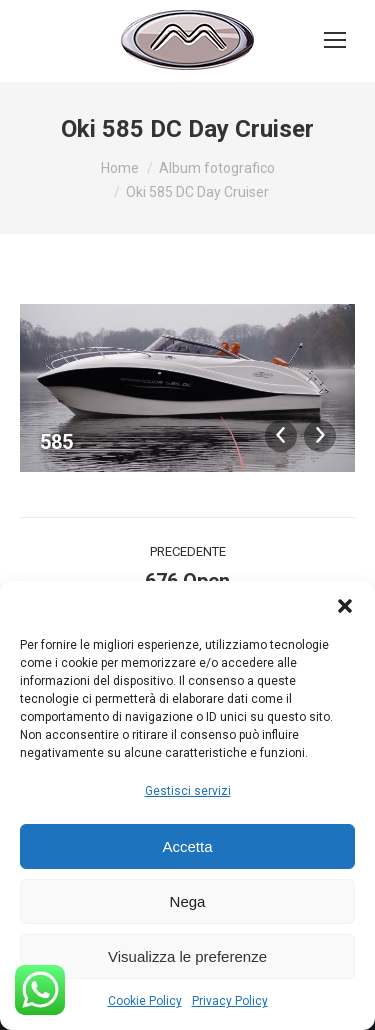  I want to click on Visualizza le preferenze, so click(187, 956).